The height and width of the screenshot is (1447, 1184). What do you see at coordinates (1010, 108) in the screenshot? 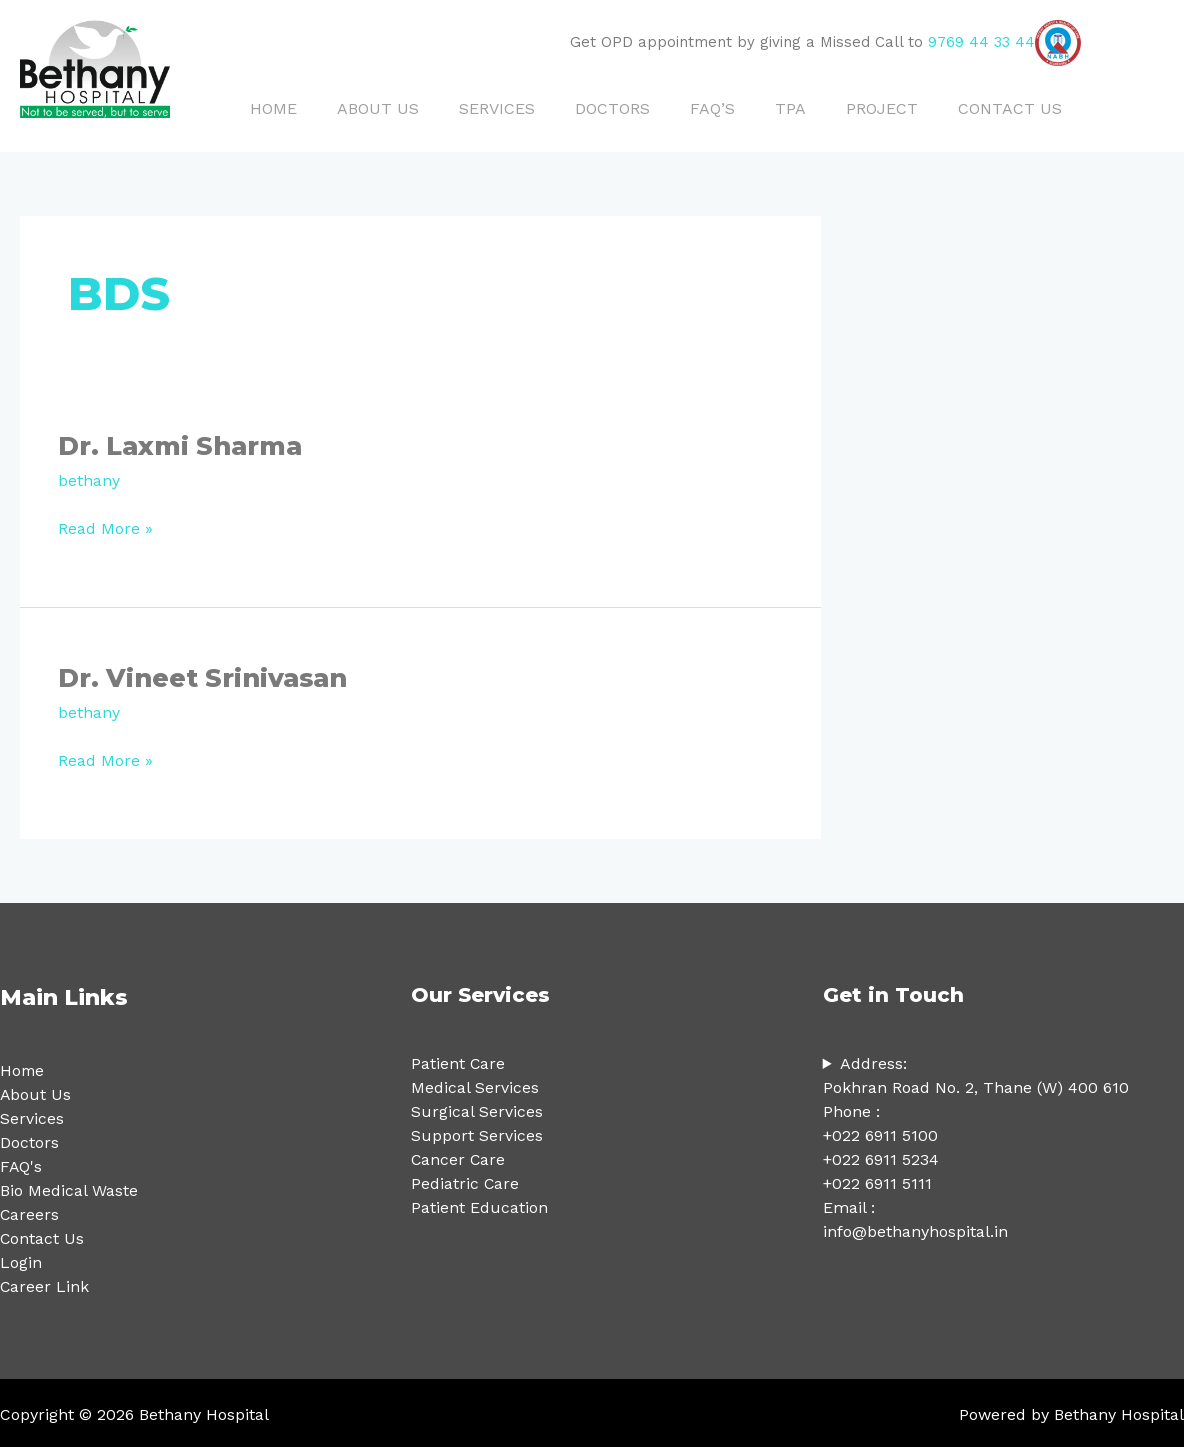
I see `CONTACT US` at bounding box center [1010, 108].